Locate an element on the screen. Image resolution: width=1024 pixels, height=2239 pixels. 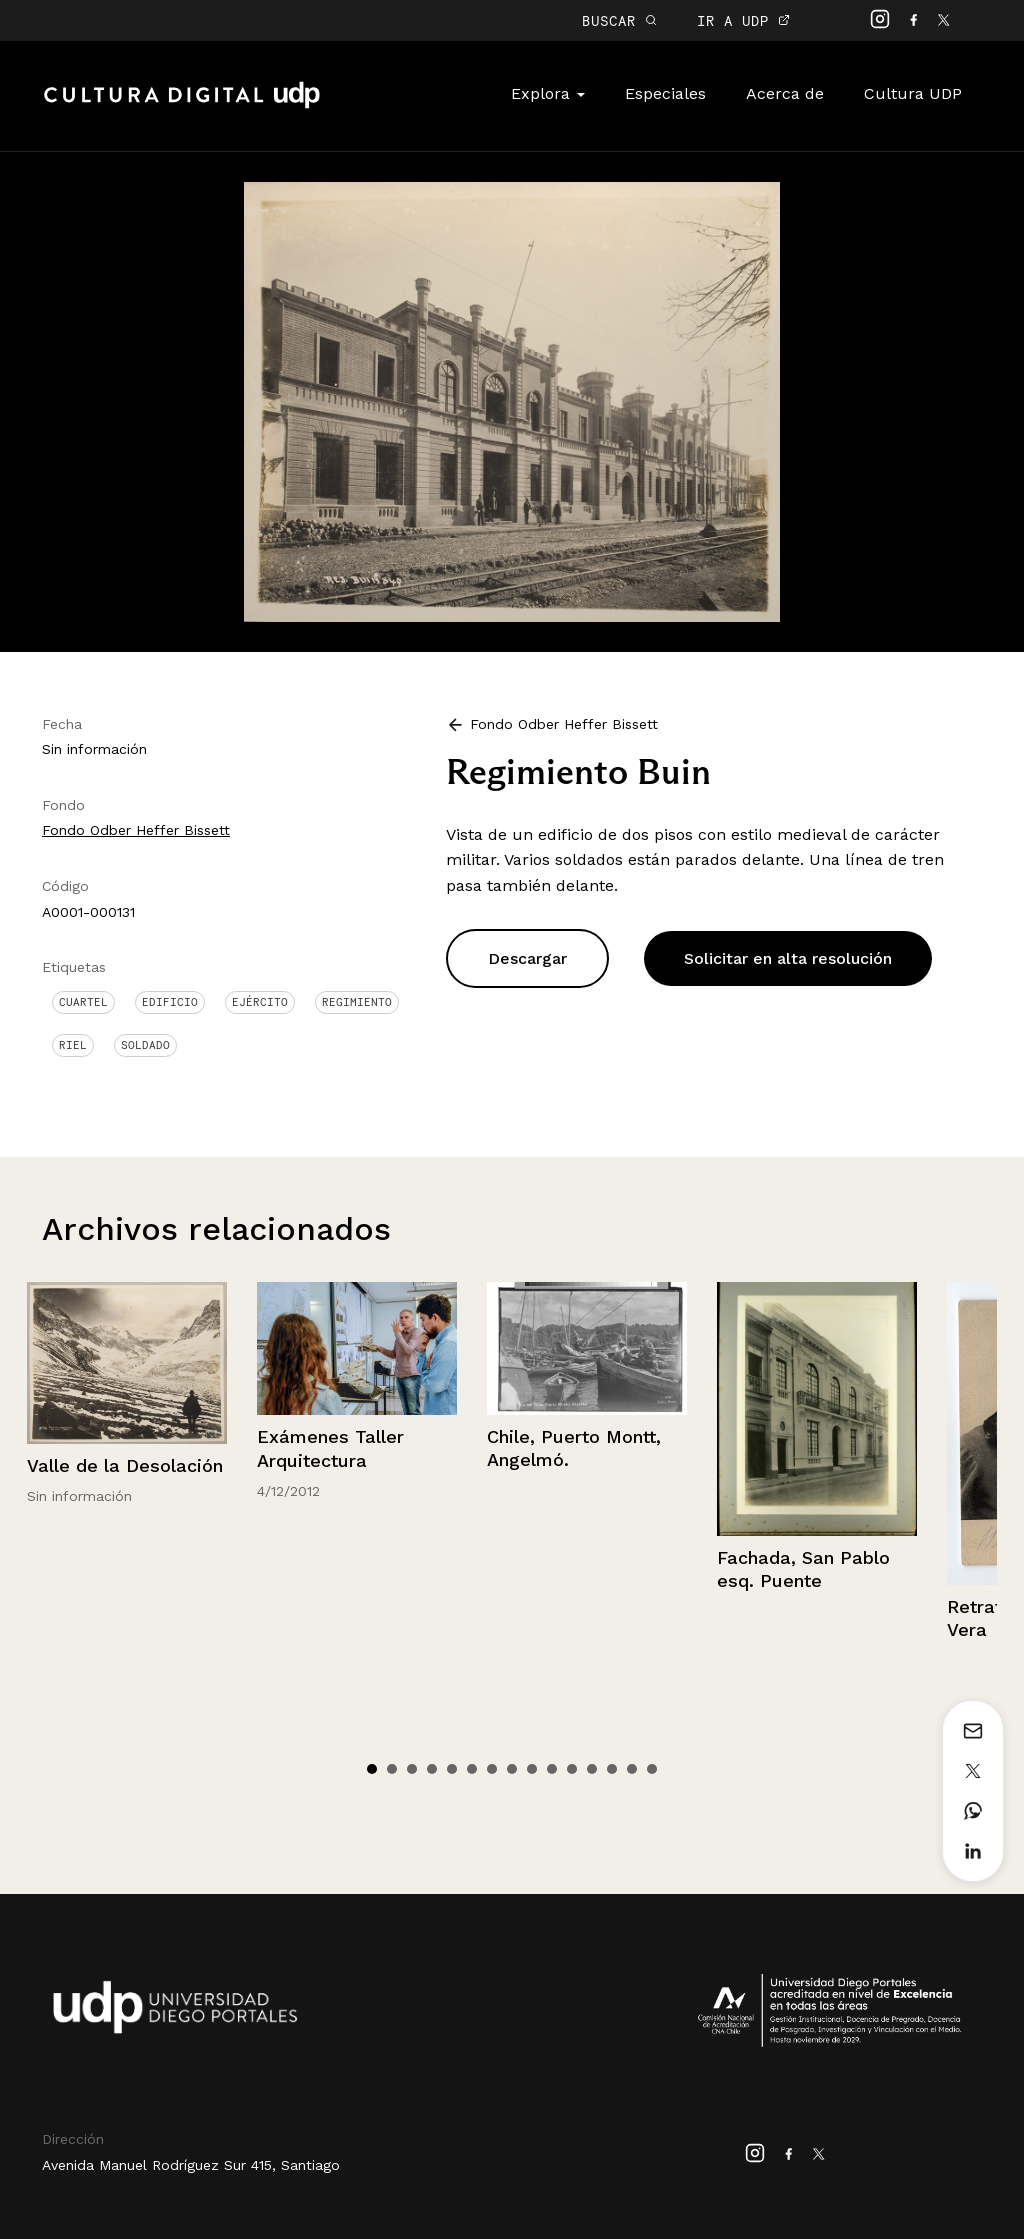
11 is located at coordinates (572, 1769).